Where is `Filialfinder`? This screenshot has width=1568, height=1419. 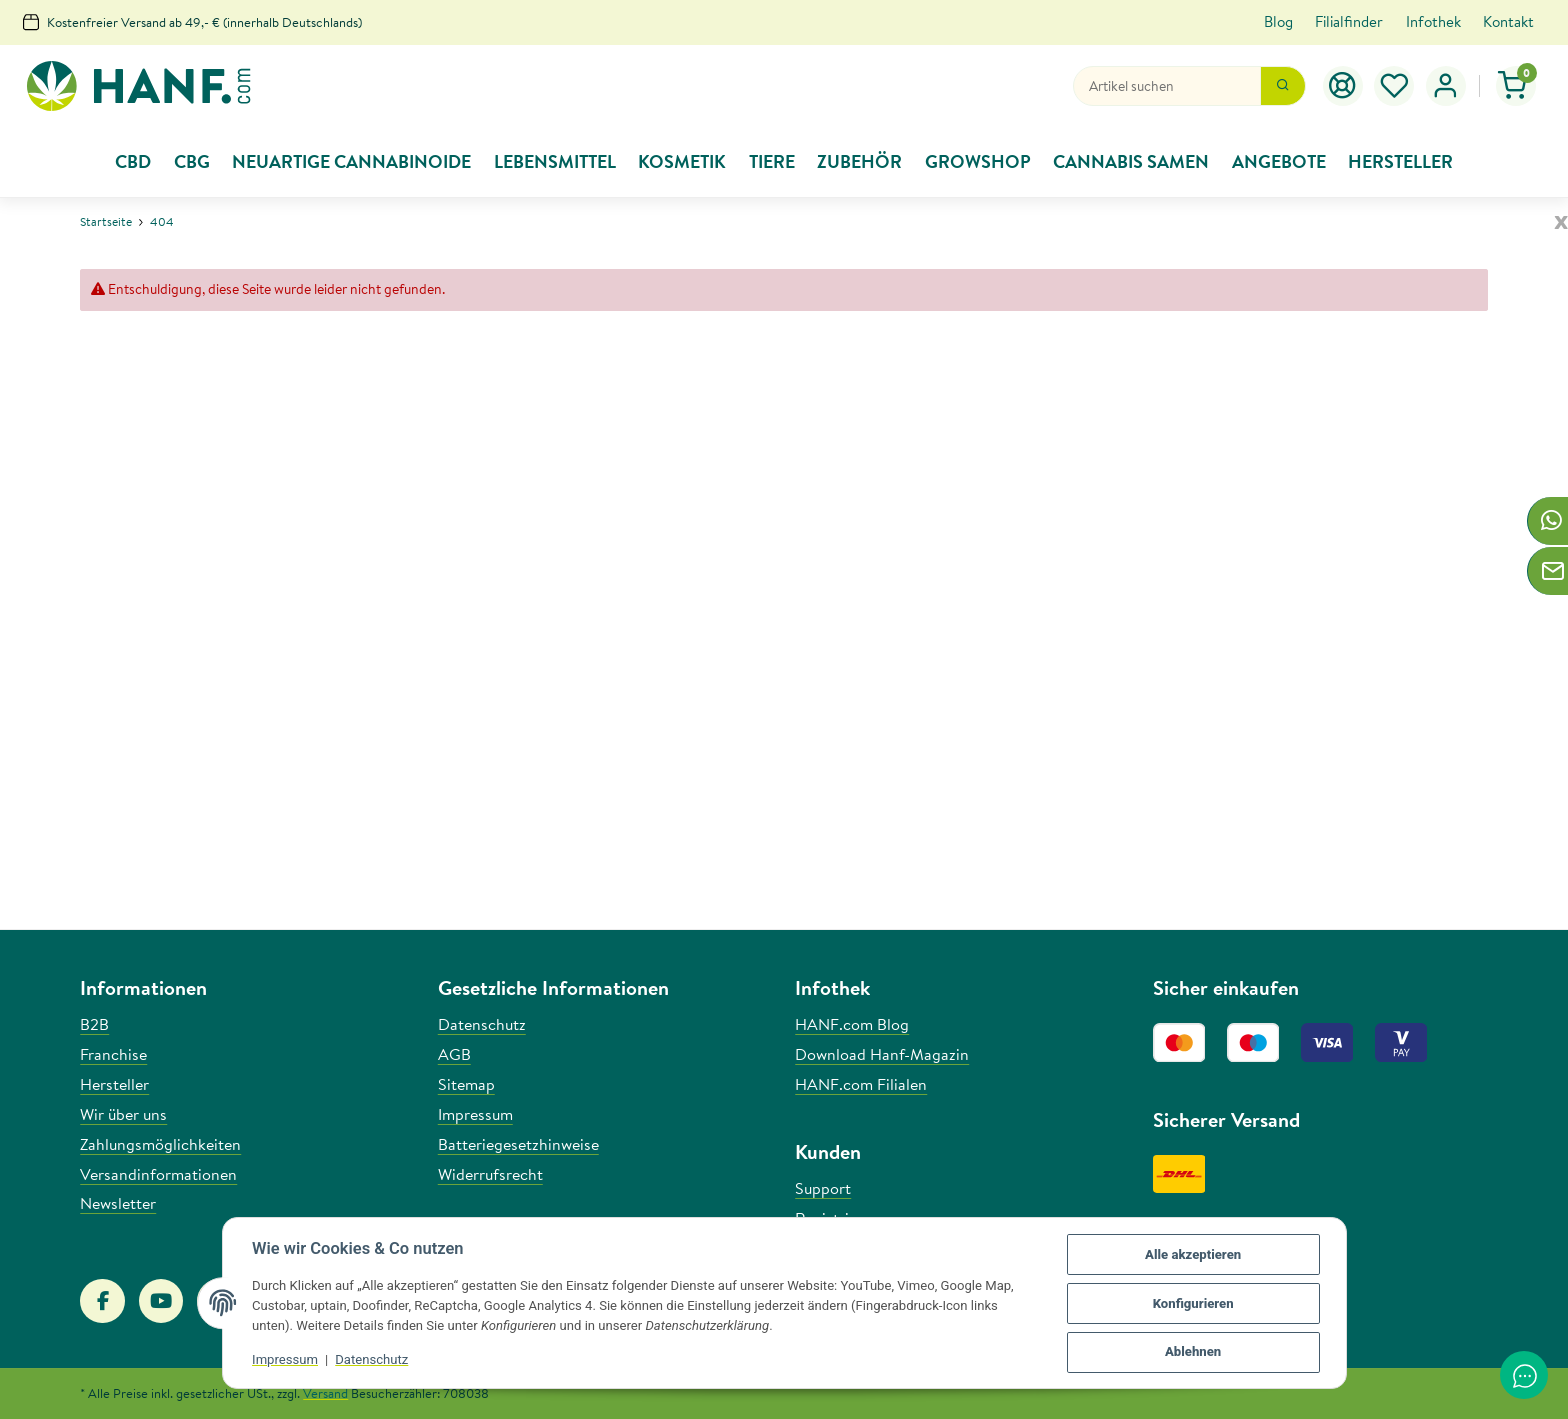
Filialfinder is located at coordinates (1349, 21).